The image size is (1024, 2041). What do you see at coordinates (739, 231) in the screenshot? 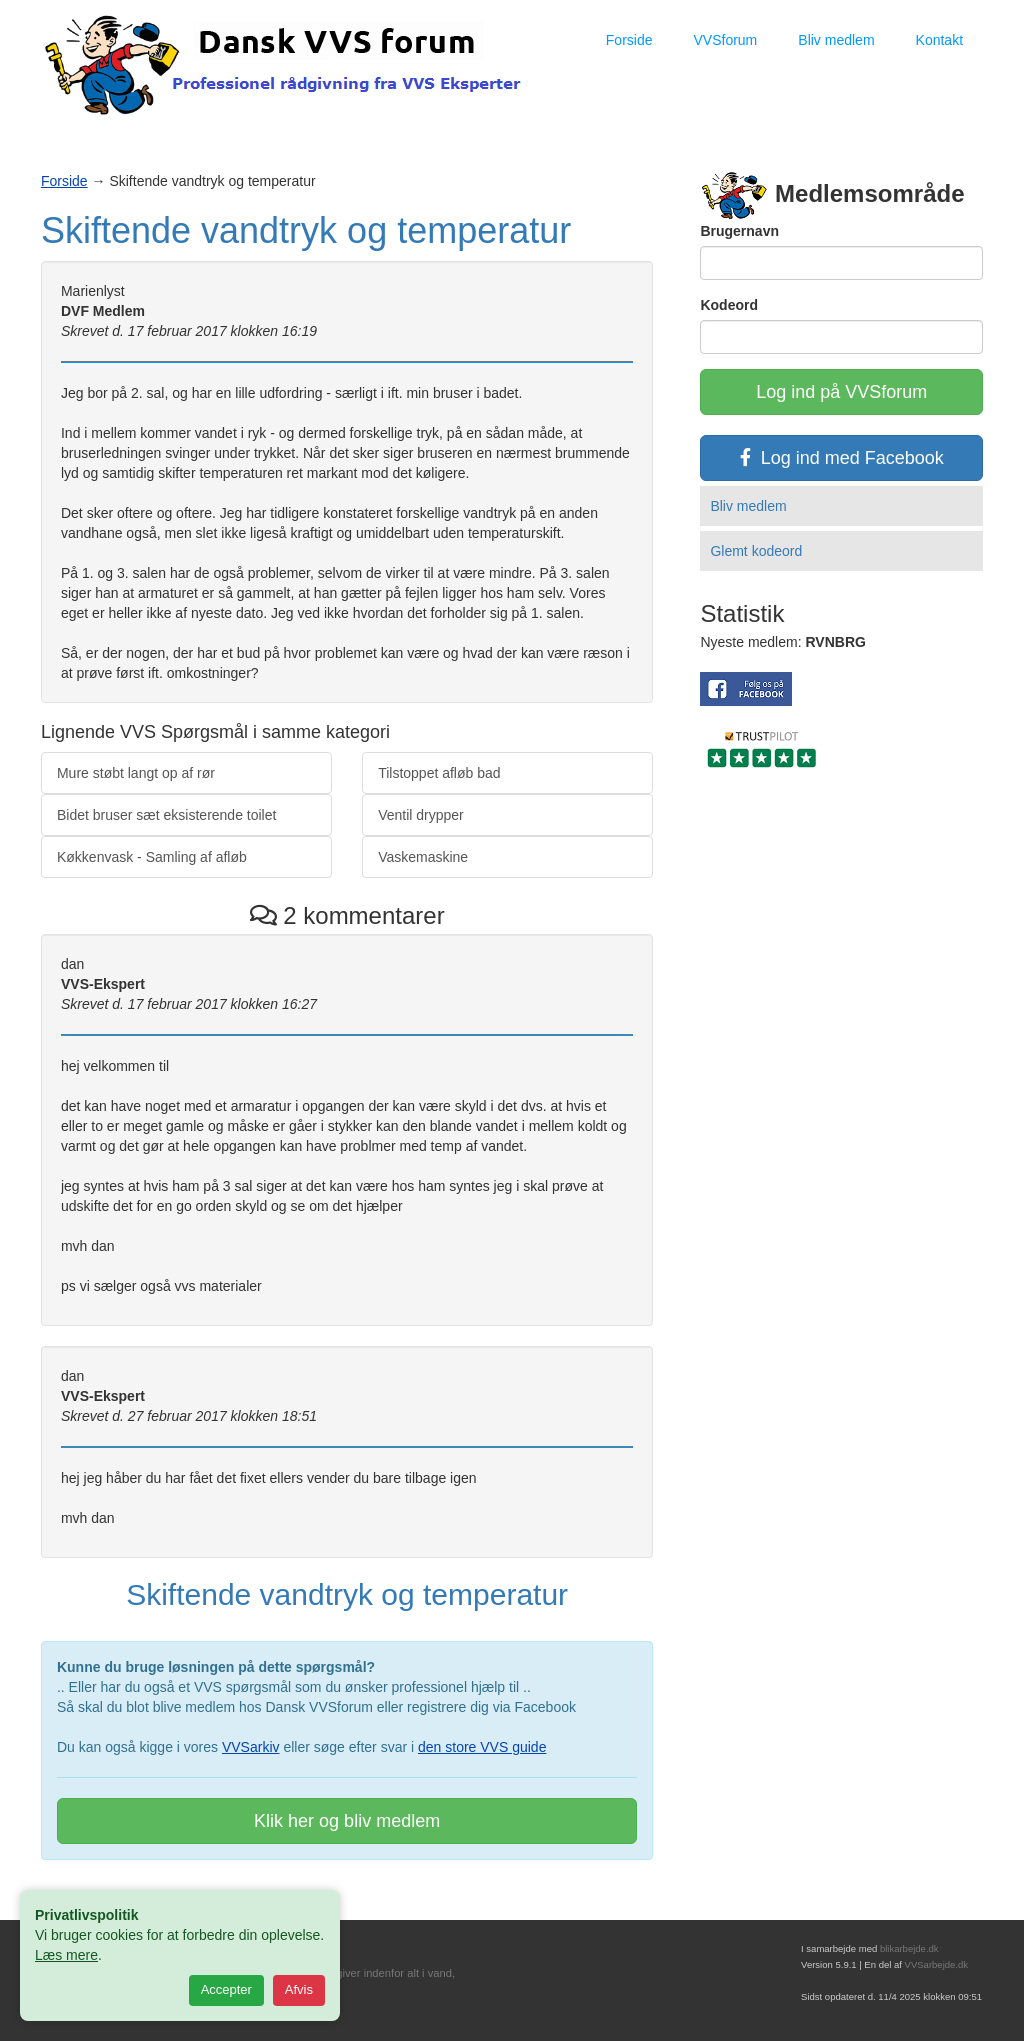
I see `Brugernavn` at bounding box center [739, 231].